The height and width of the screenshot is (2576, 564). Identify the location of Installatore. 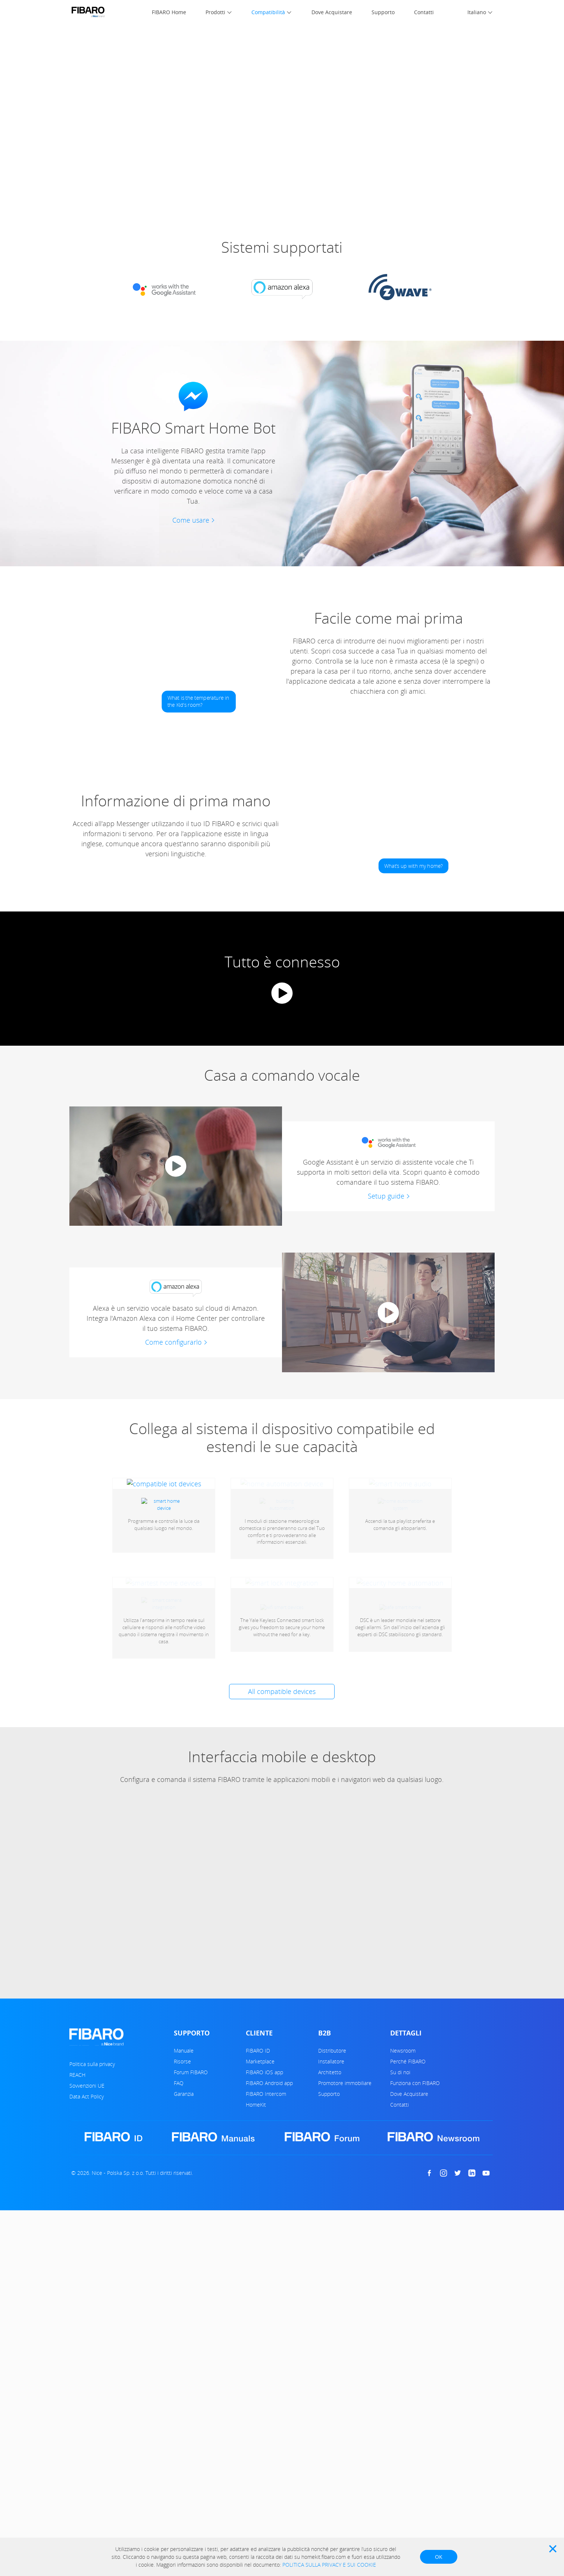
(331, 2241).